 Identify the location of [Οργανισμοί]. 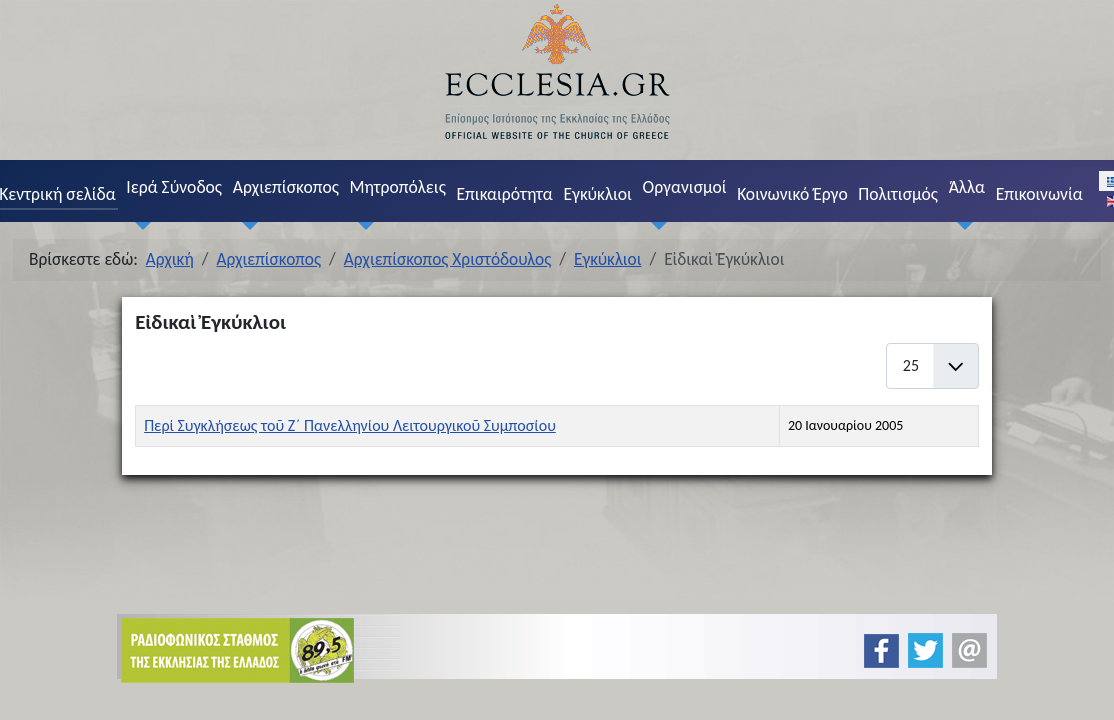
(655, 225).